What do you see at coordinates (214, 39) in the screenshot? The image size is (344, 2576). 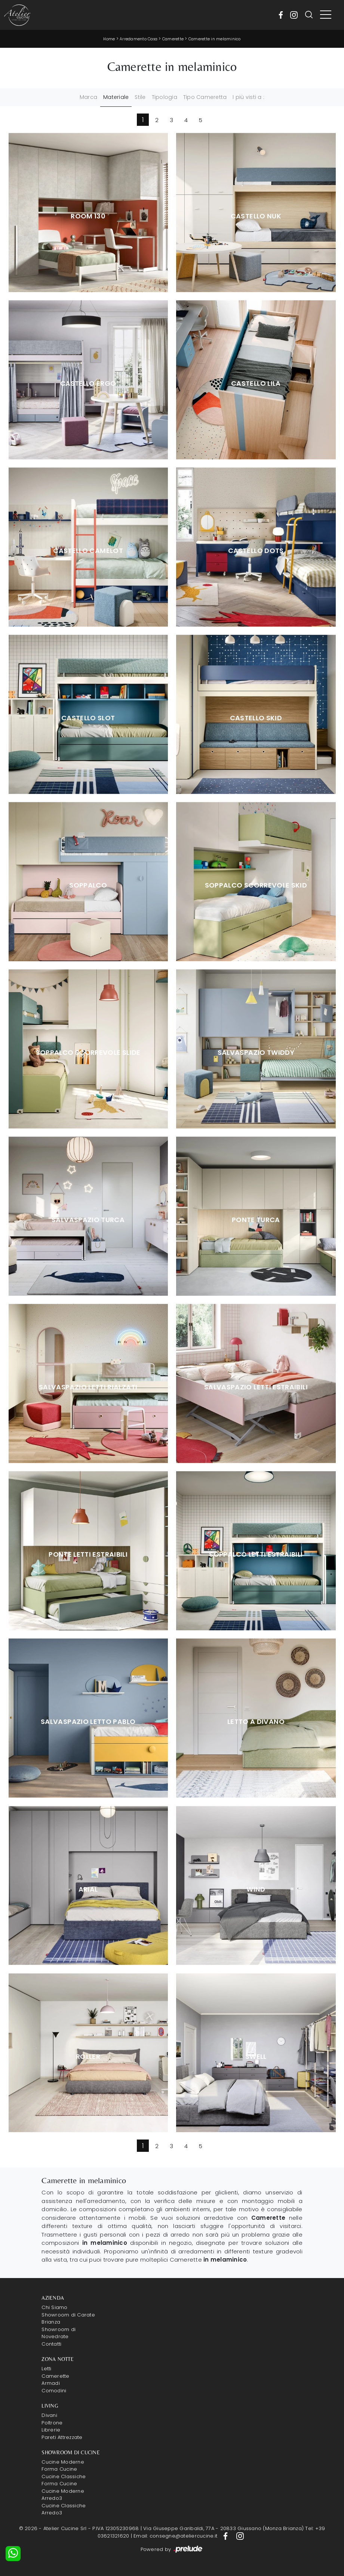 I see `Camerette in melaminico` at bounding box center [214, 39].